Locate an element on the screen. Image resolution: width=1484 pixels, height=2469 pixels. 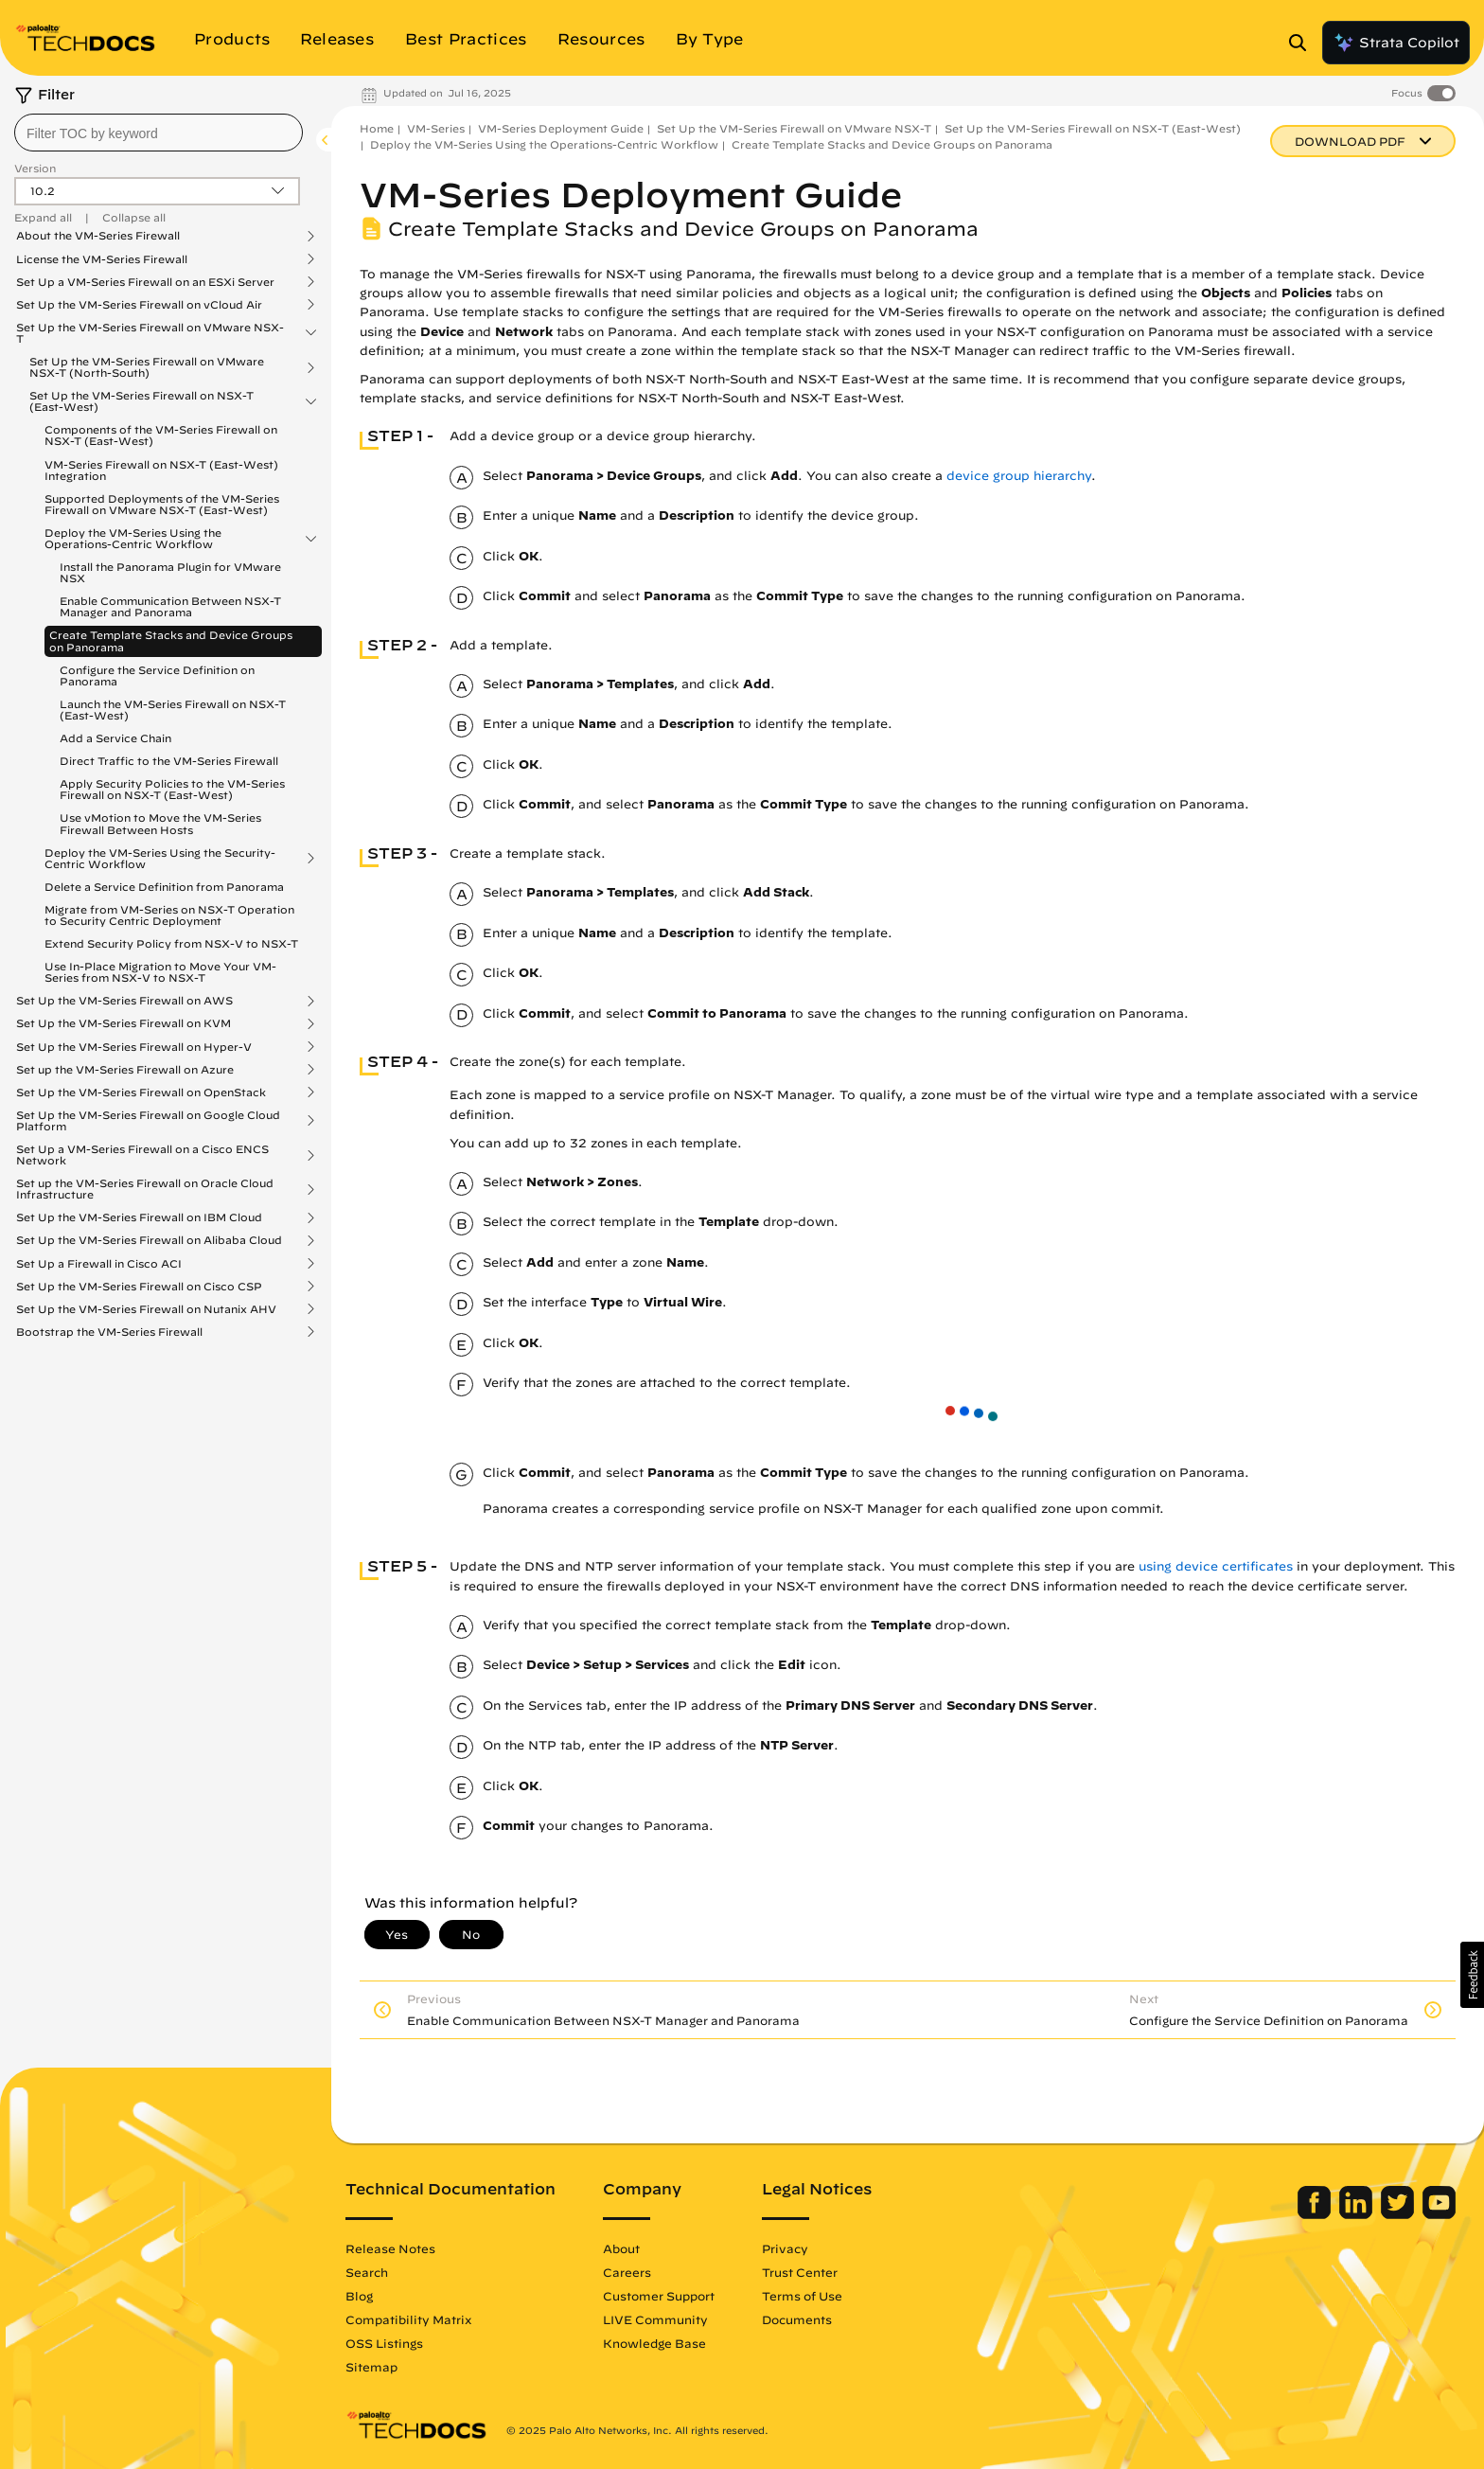
Version is located at coordinates (35, 168).